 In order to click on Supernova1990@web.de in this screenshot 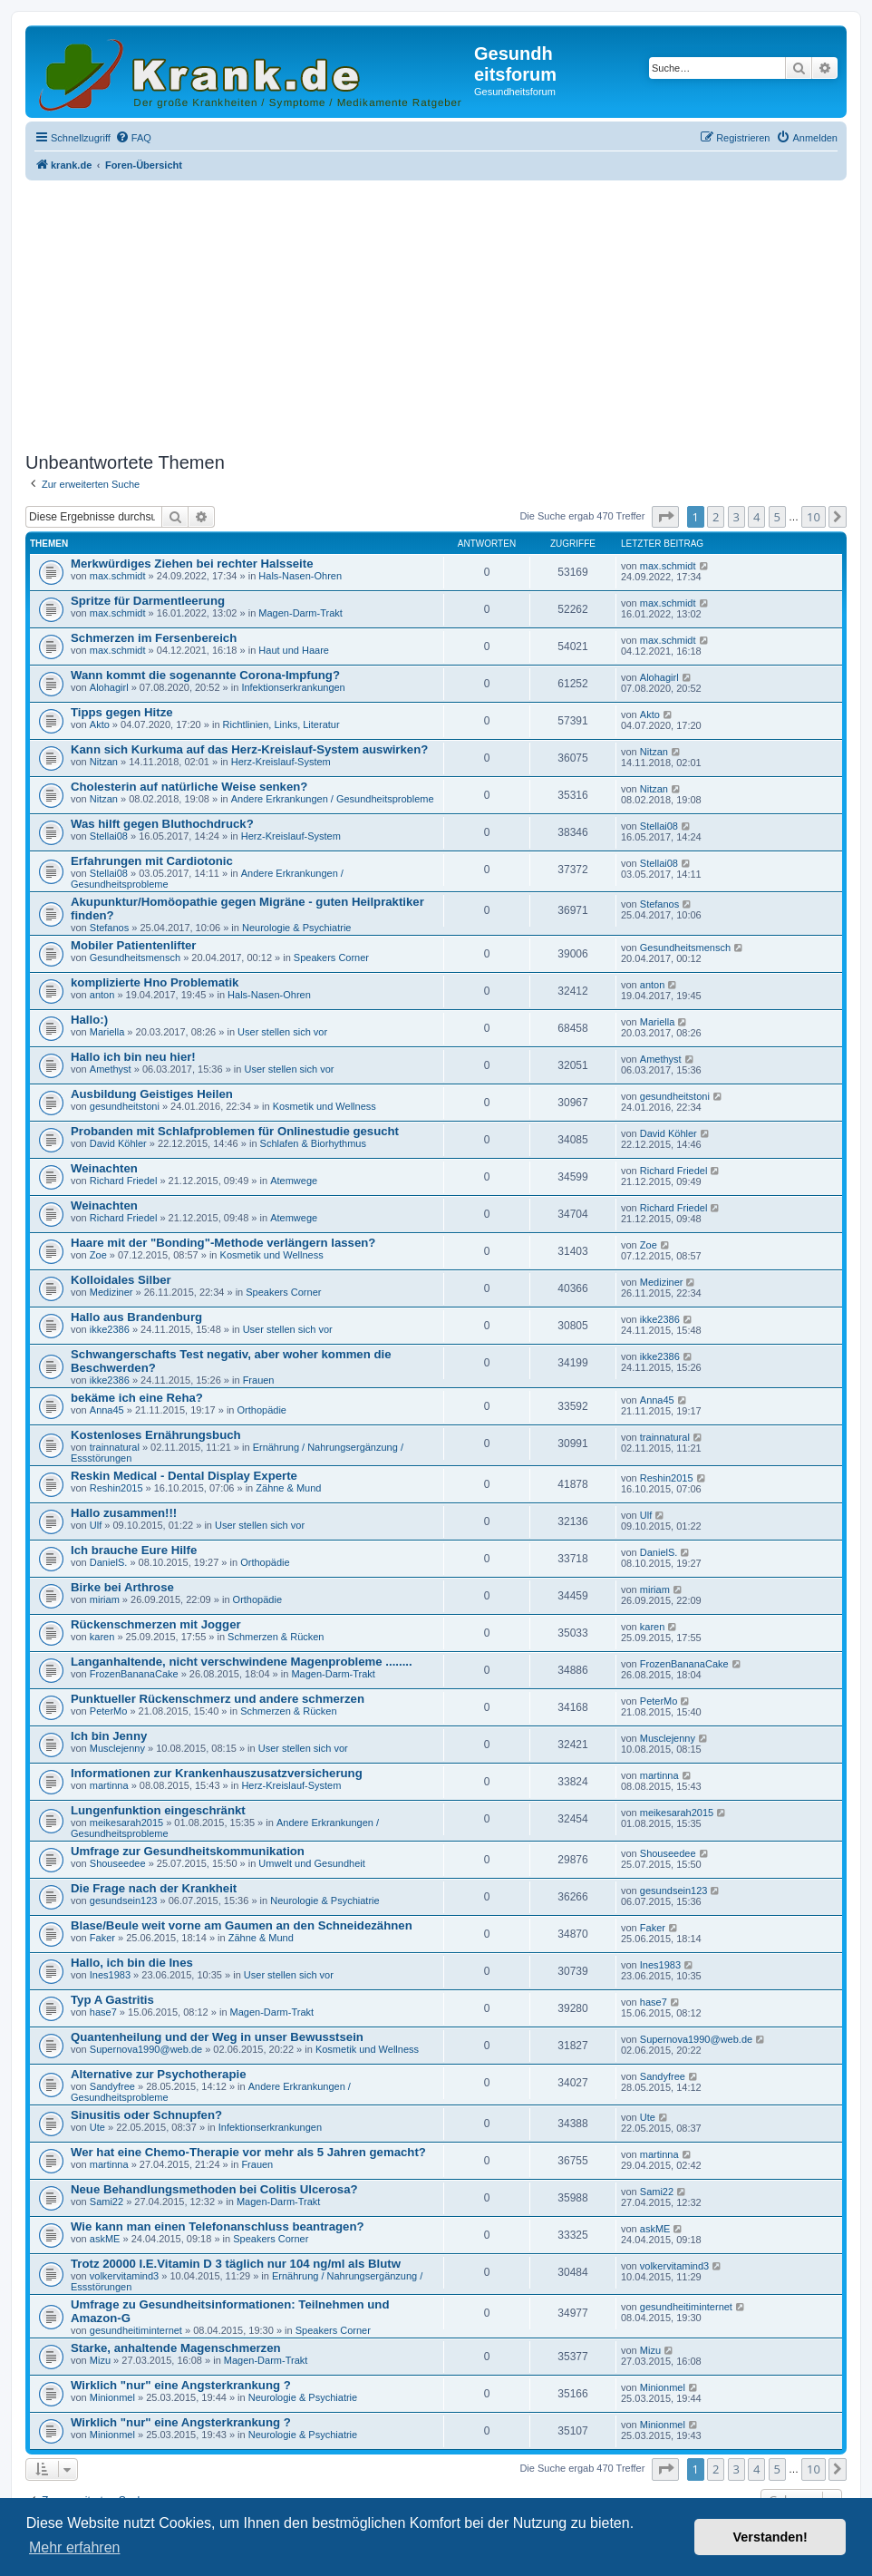, I will do `click(146, 2049)`.